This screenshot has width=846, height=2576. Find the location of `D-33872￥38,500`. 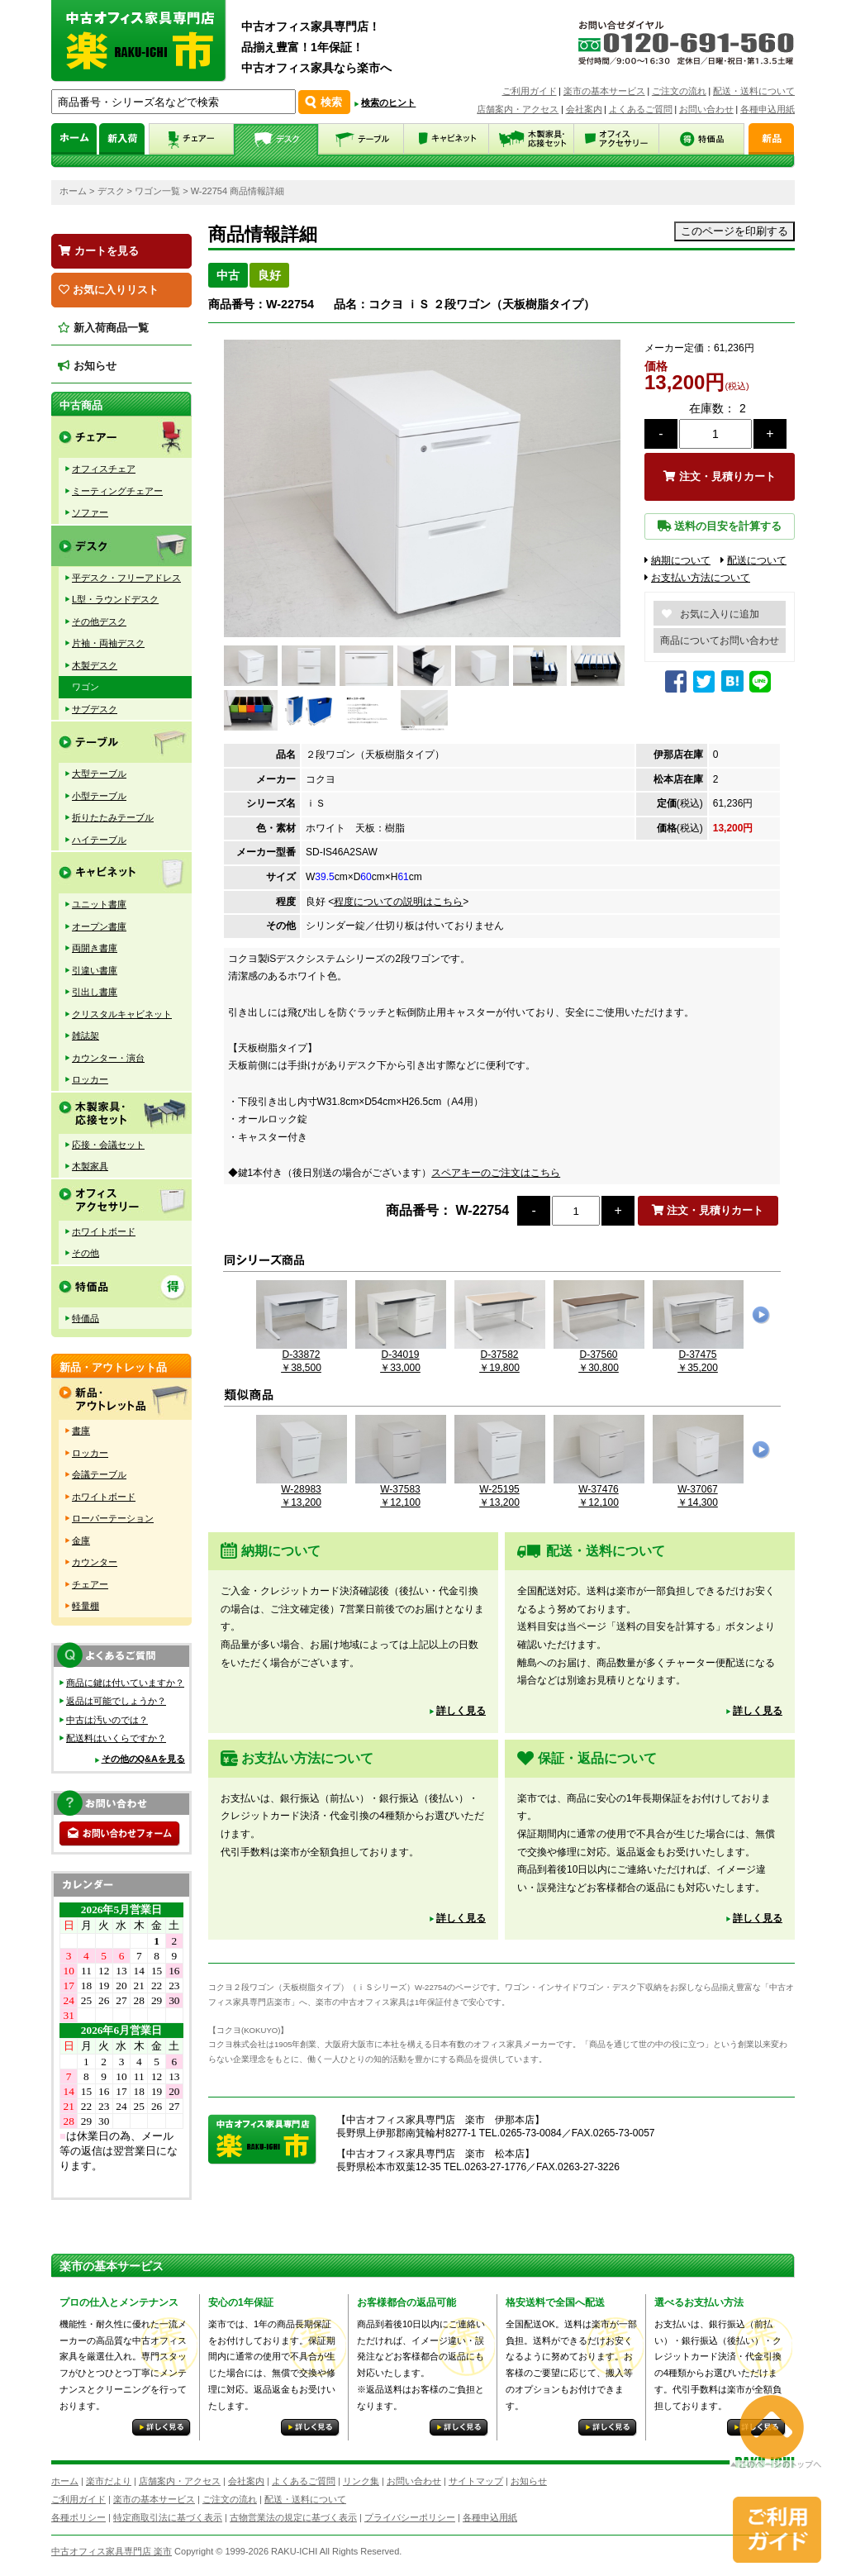

D-33872￥38,500 is located at coordinates (301, 1355).